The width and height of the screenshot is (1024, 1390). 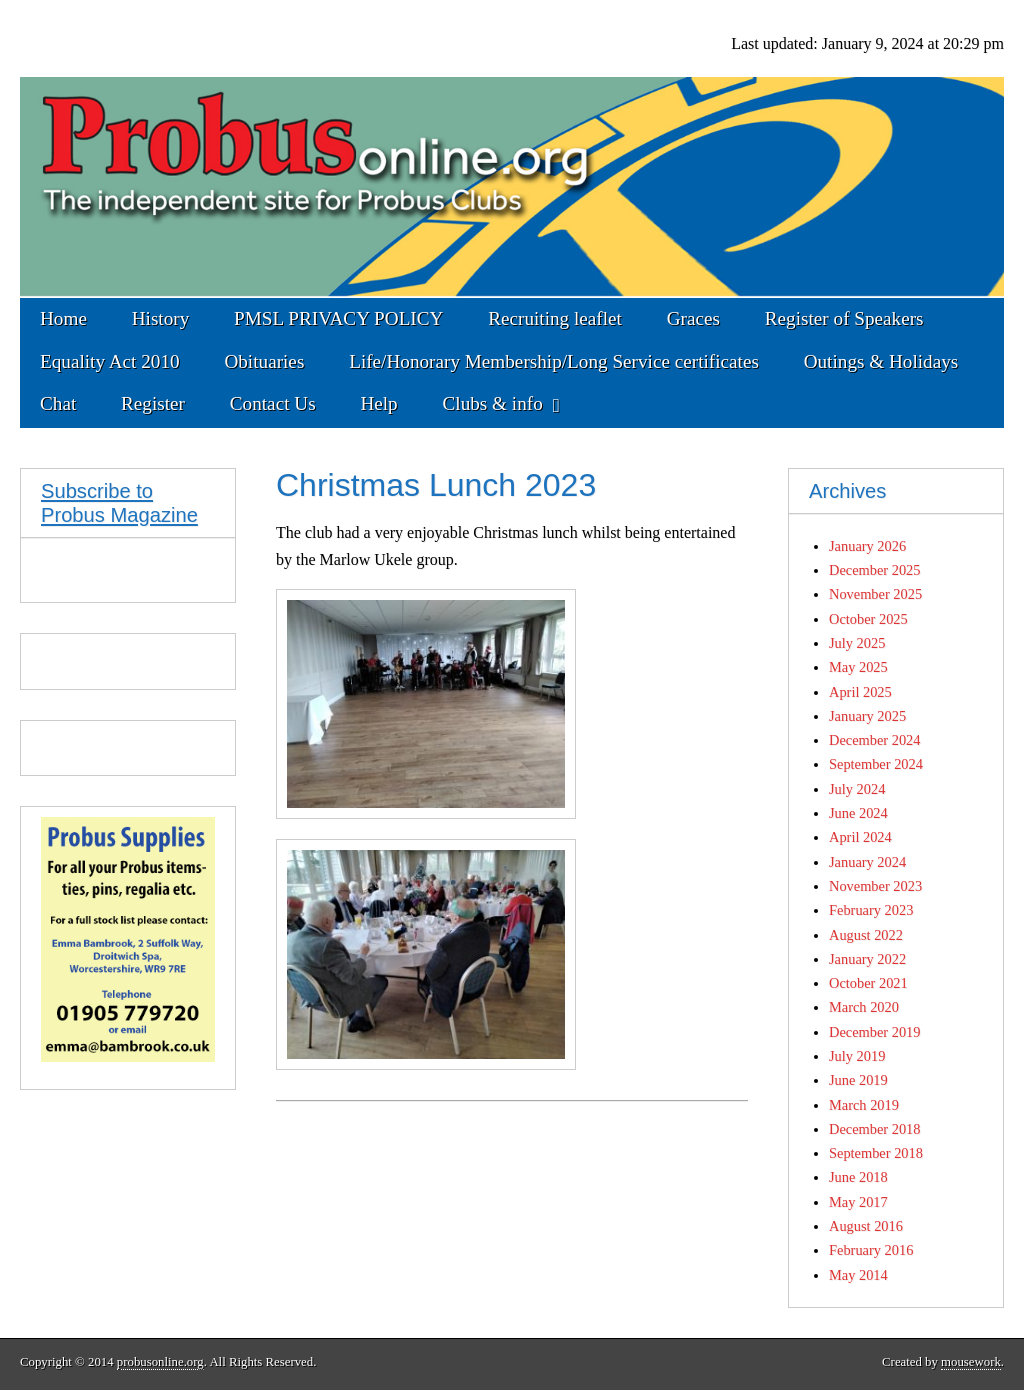 What do you see at coordinates (875, 594) in the screenshot?
I see `November 2025` at bounding box center [875, 594].